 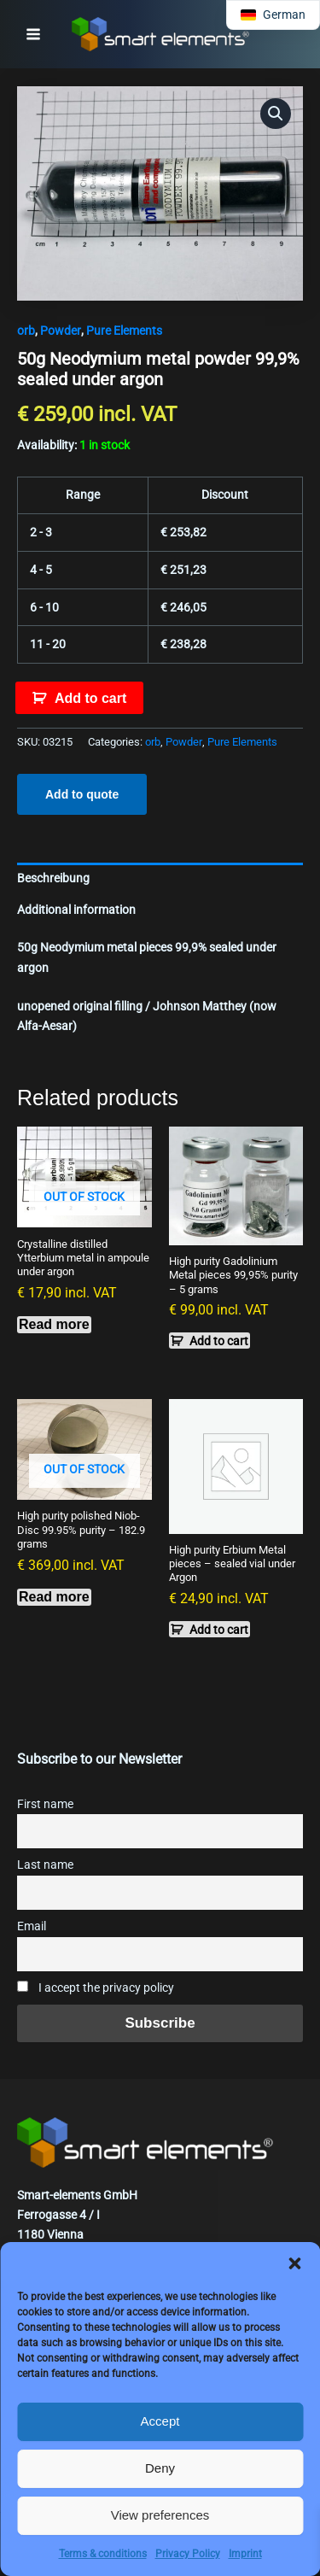 I want to click on Add to cart, so click(x=90, y=698).